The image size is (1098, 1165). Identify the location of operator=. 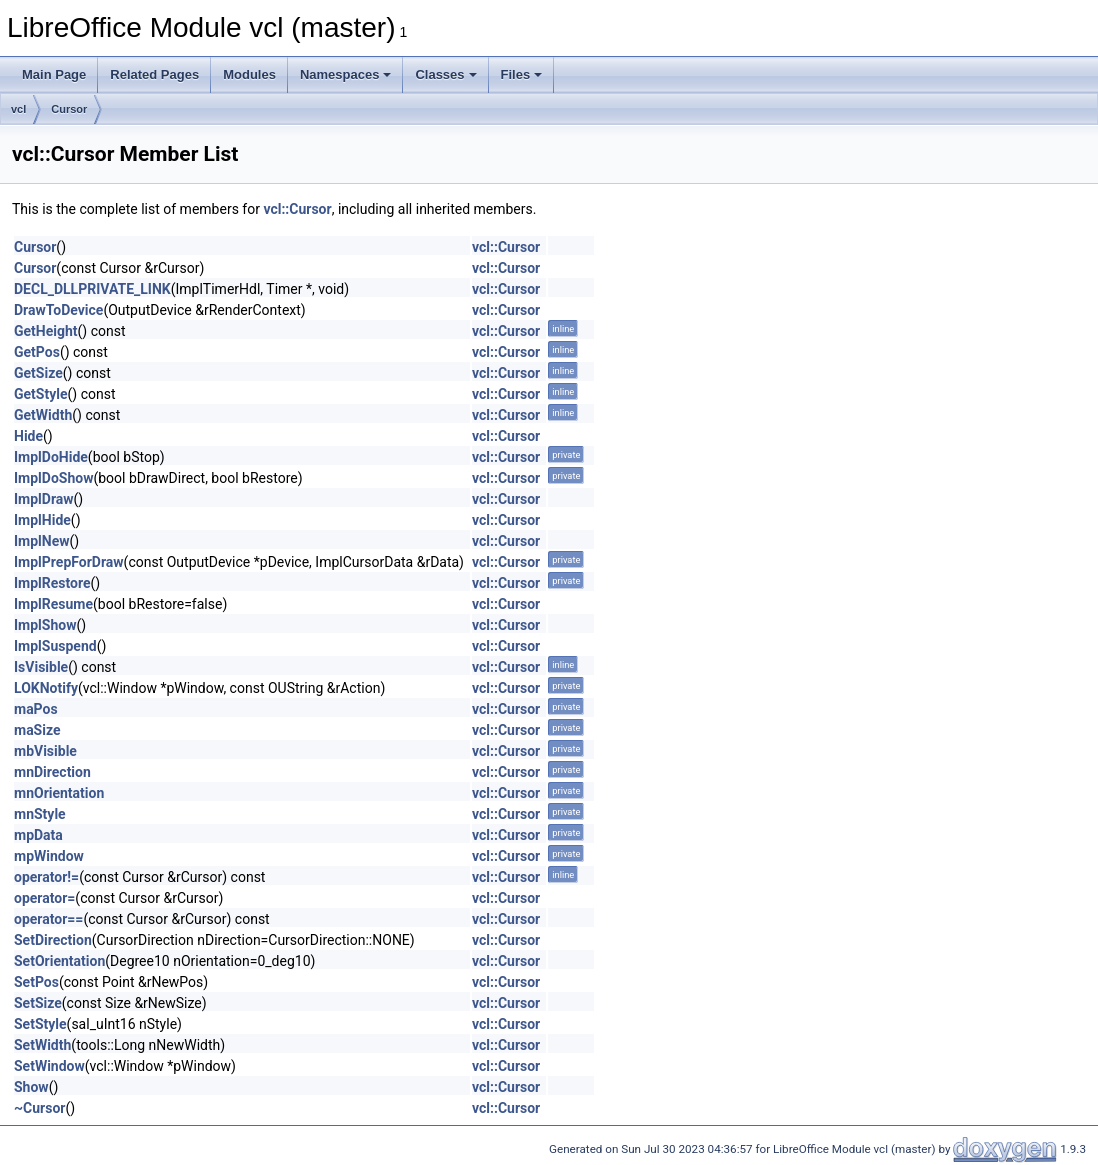
(44, 898).